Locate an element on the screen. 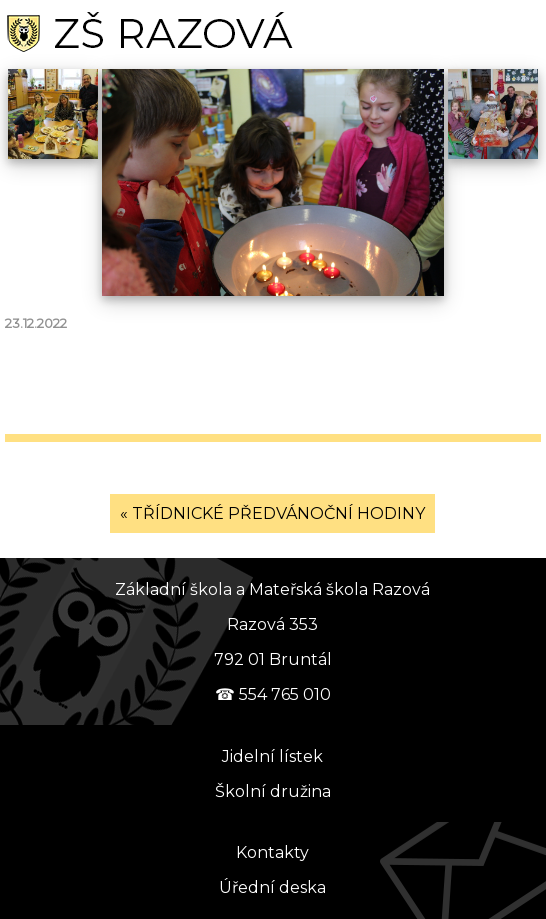 This screenshot has width=546, height=919. Jidelní lístek is located at coordinates (272, 756).